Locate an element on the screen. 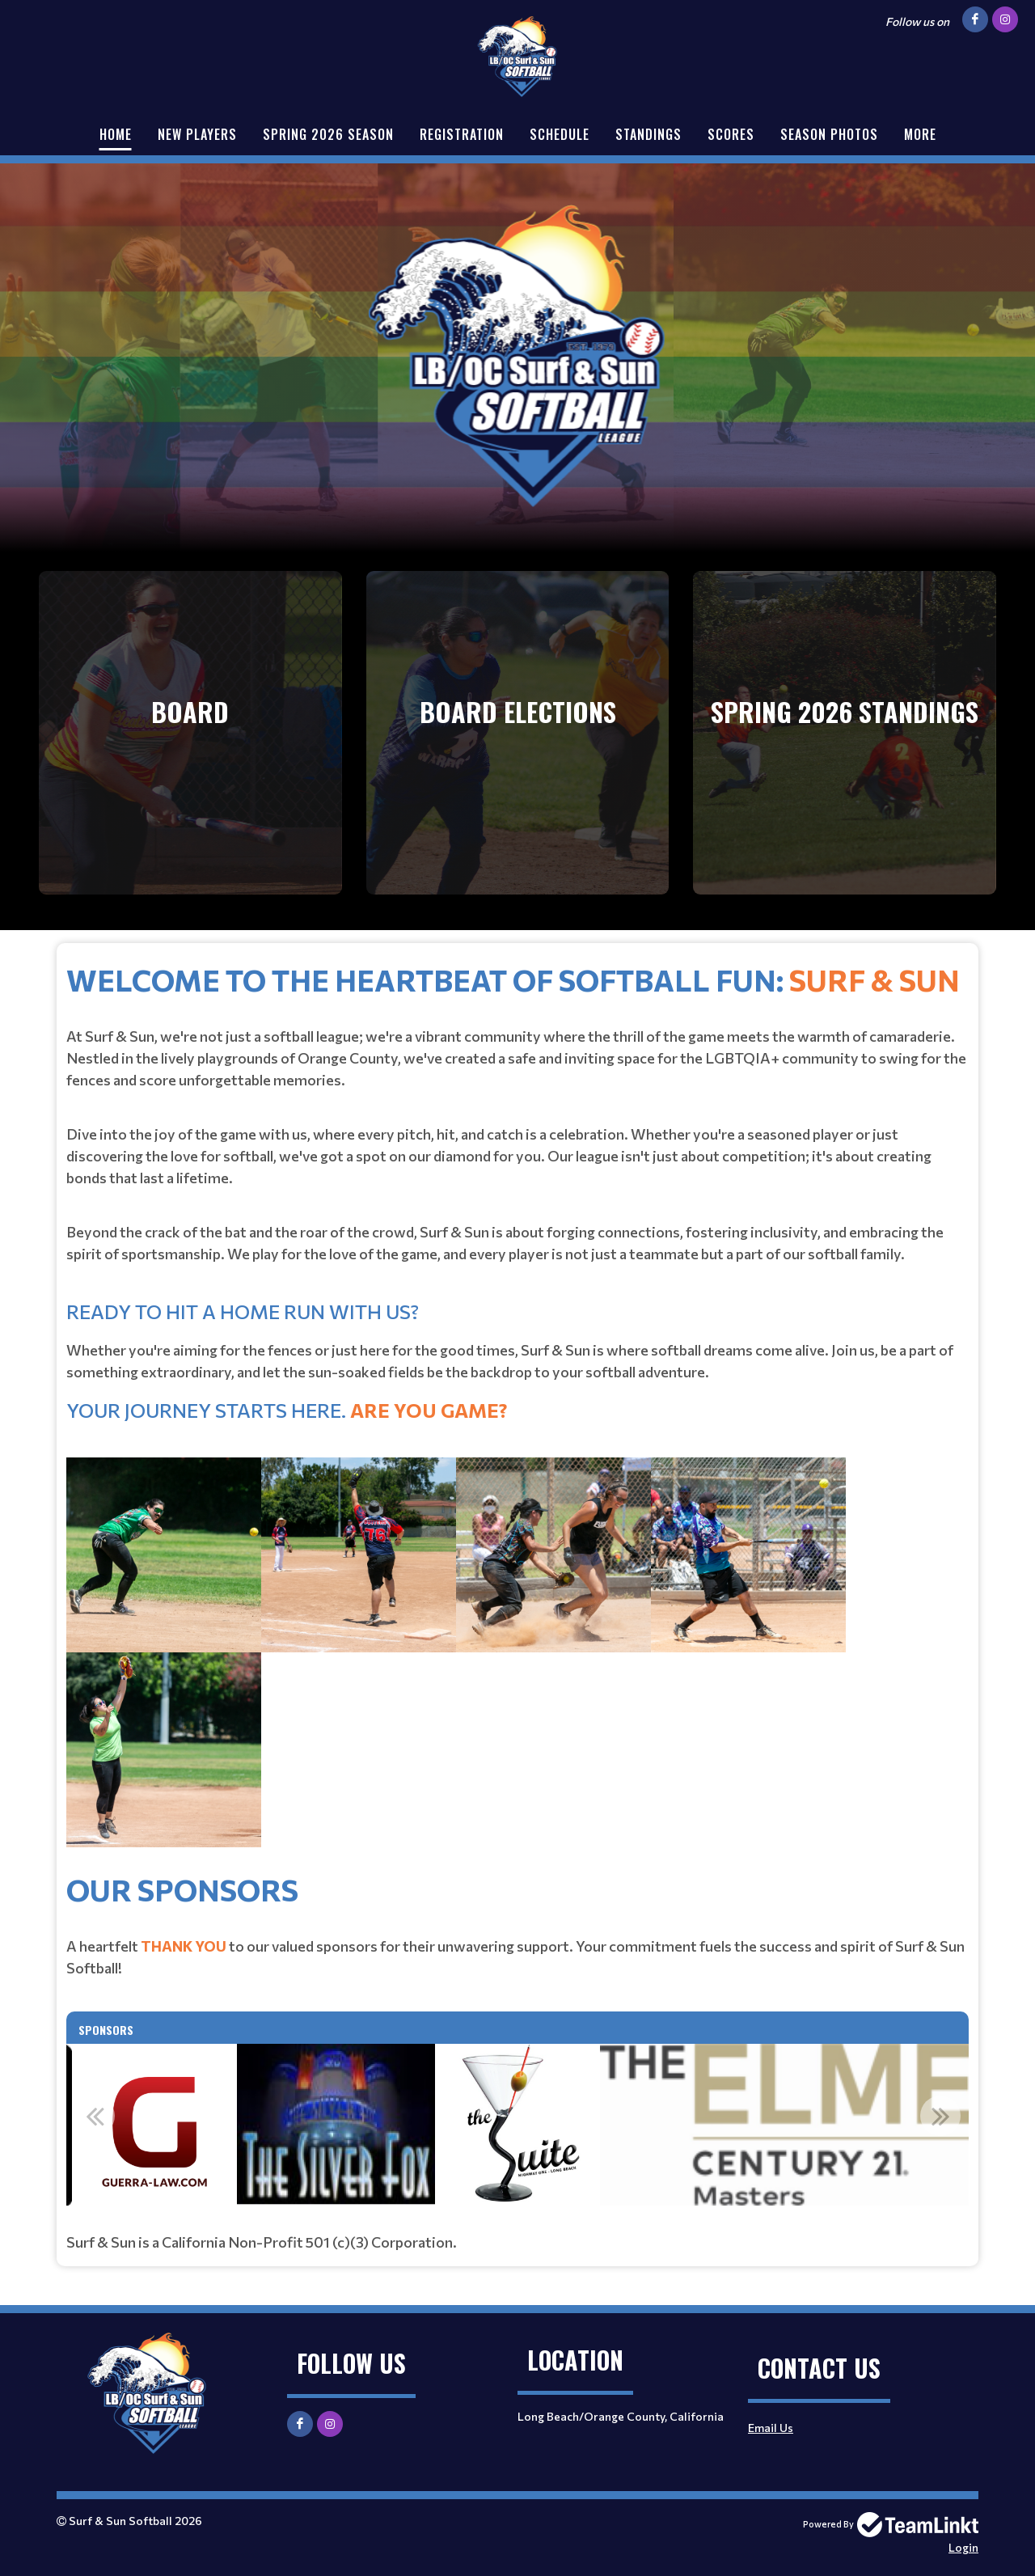 The width and height of the screenshot is (1035, 2576). Home is located at coordinates (115, 134).